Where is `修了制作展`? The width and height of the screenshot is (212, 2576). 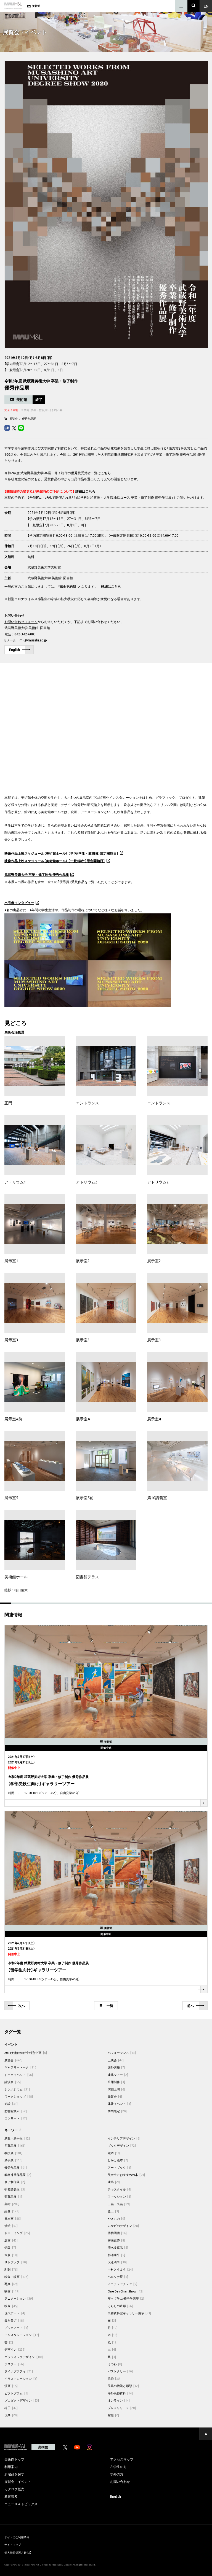
修了制作展 is located at coordinates (14, 2182).